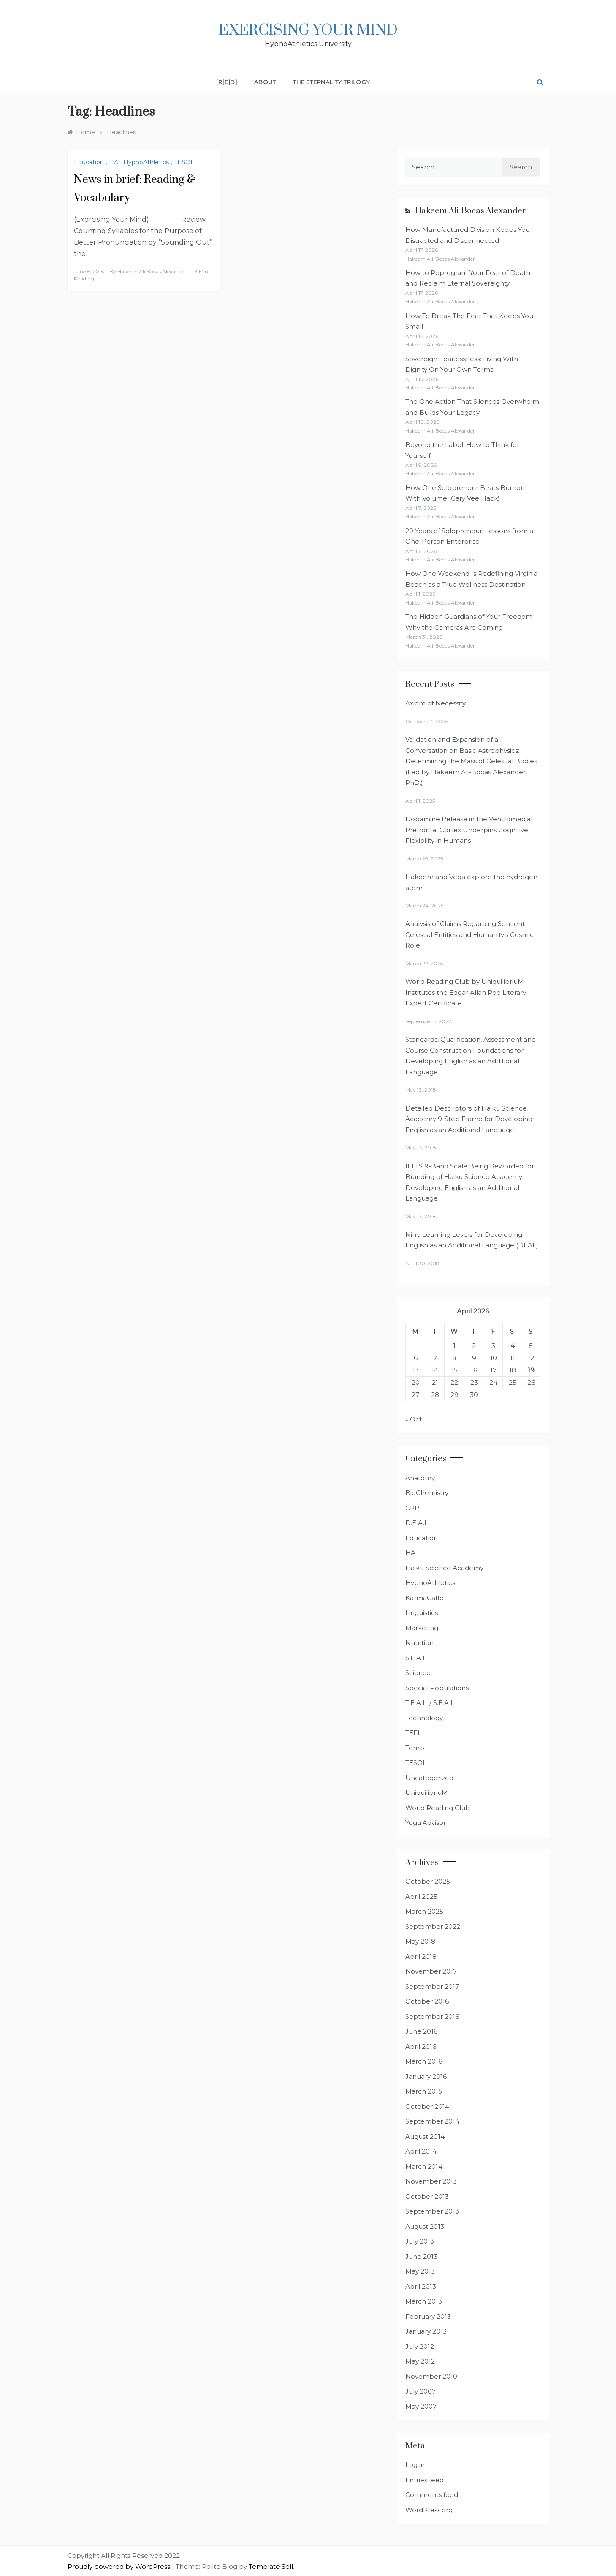 The width and height of the screenshot is (616, 2576). I want to click on May 2012, so click(420, 2361).